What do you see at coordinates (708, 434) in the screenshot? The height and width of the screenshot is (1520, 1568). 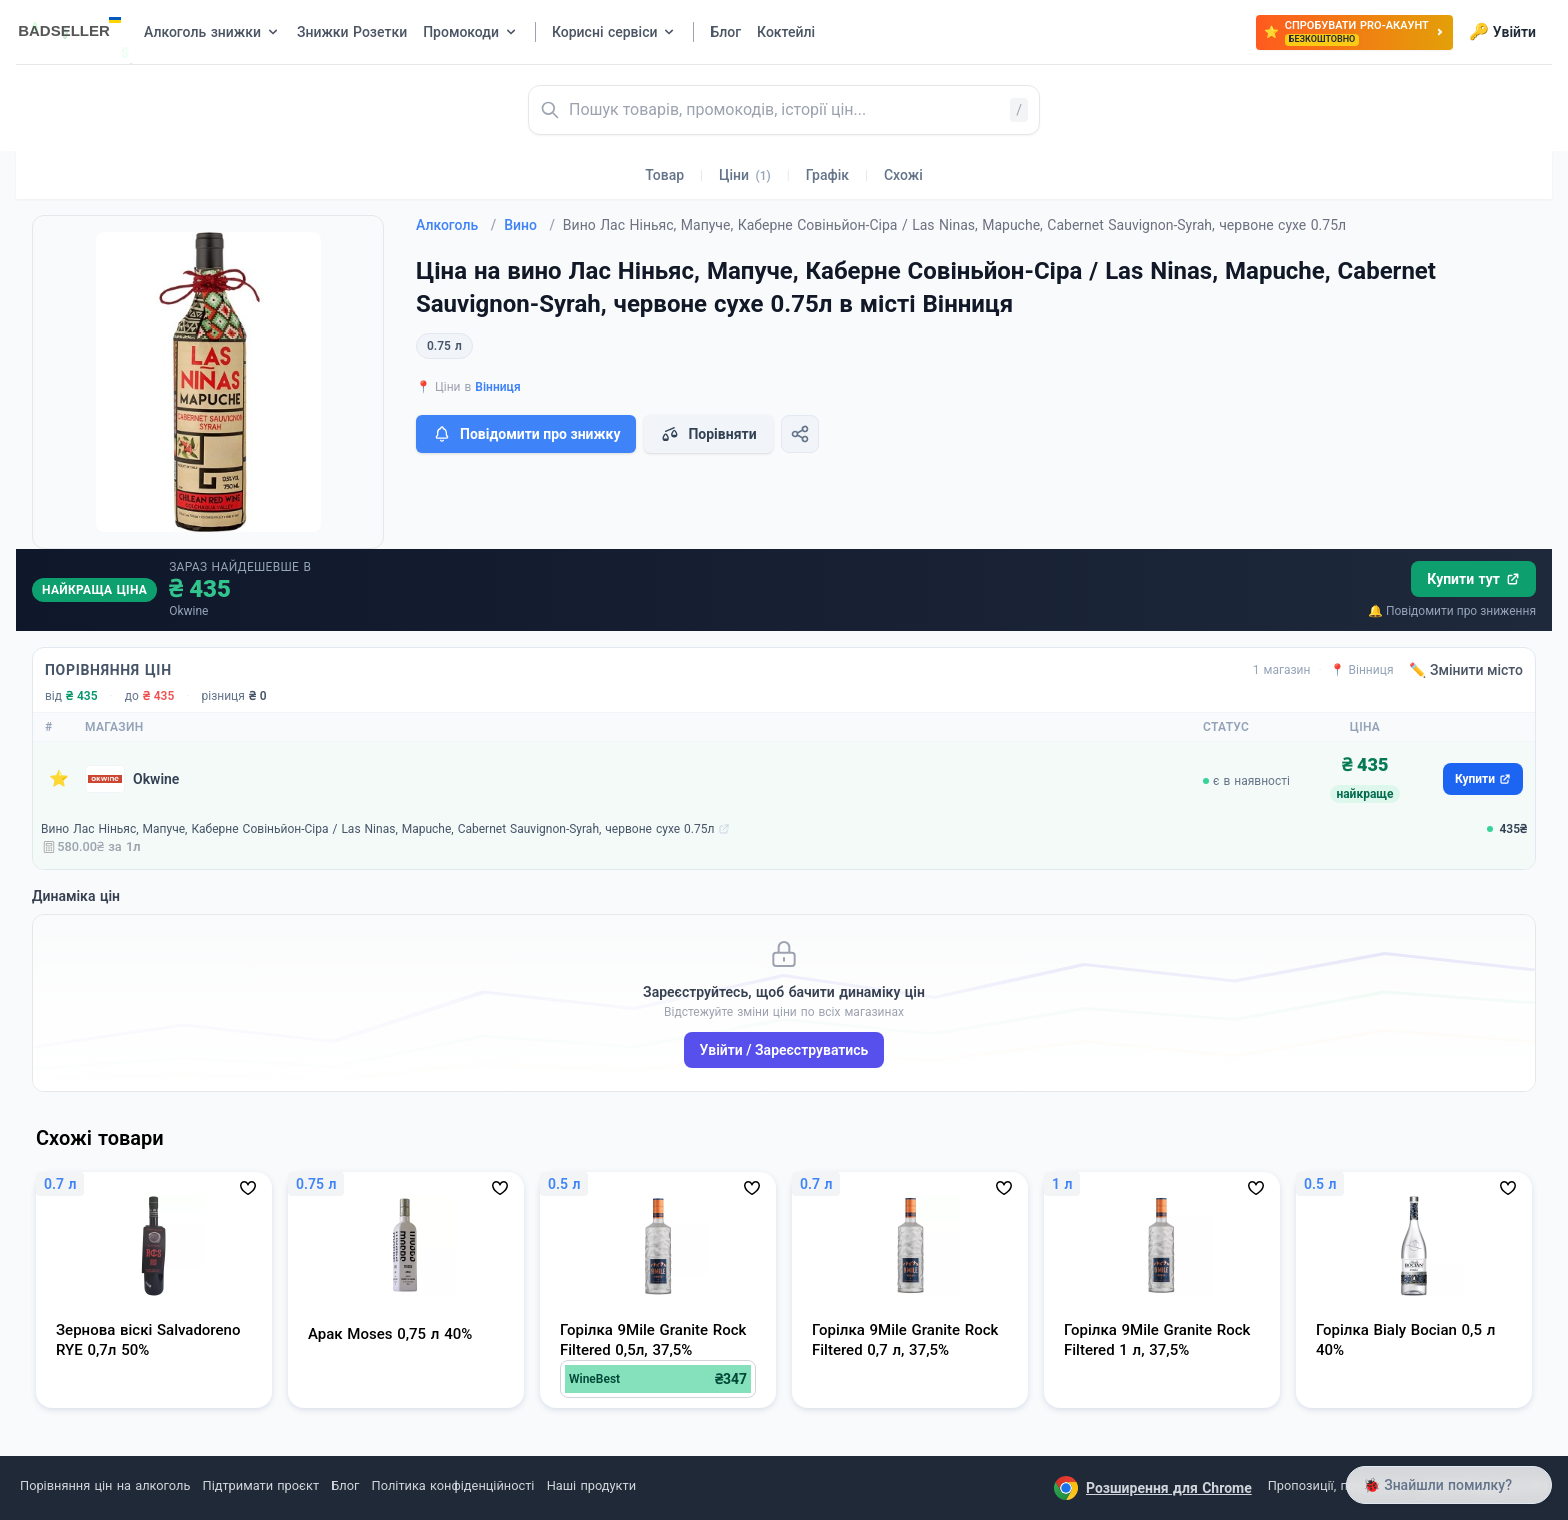 I see `Порівняти` at bounding box center [708, 434].